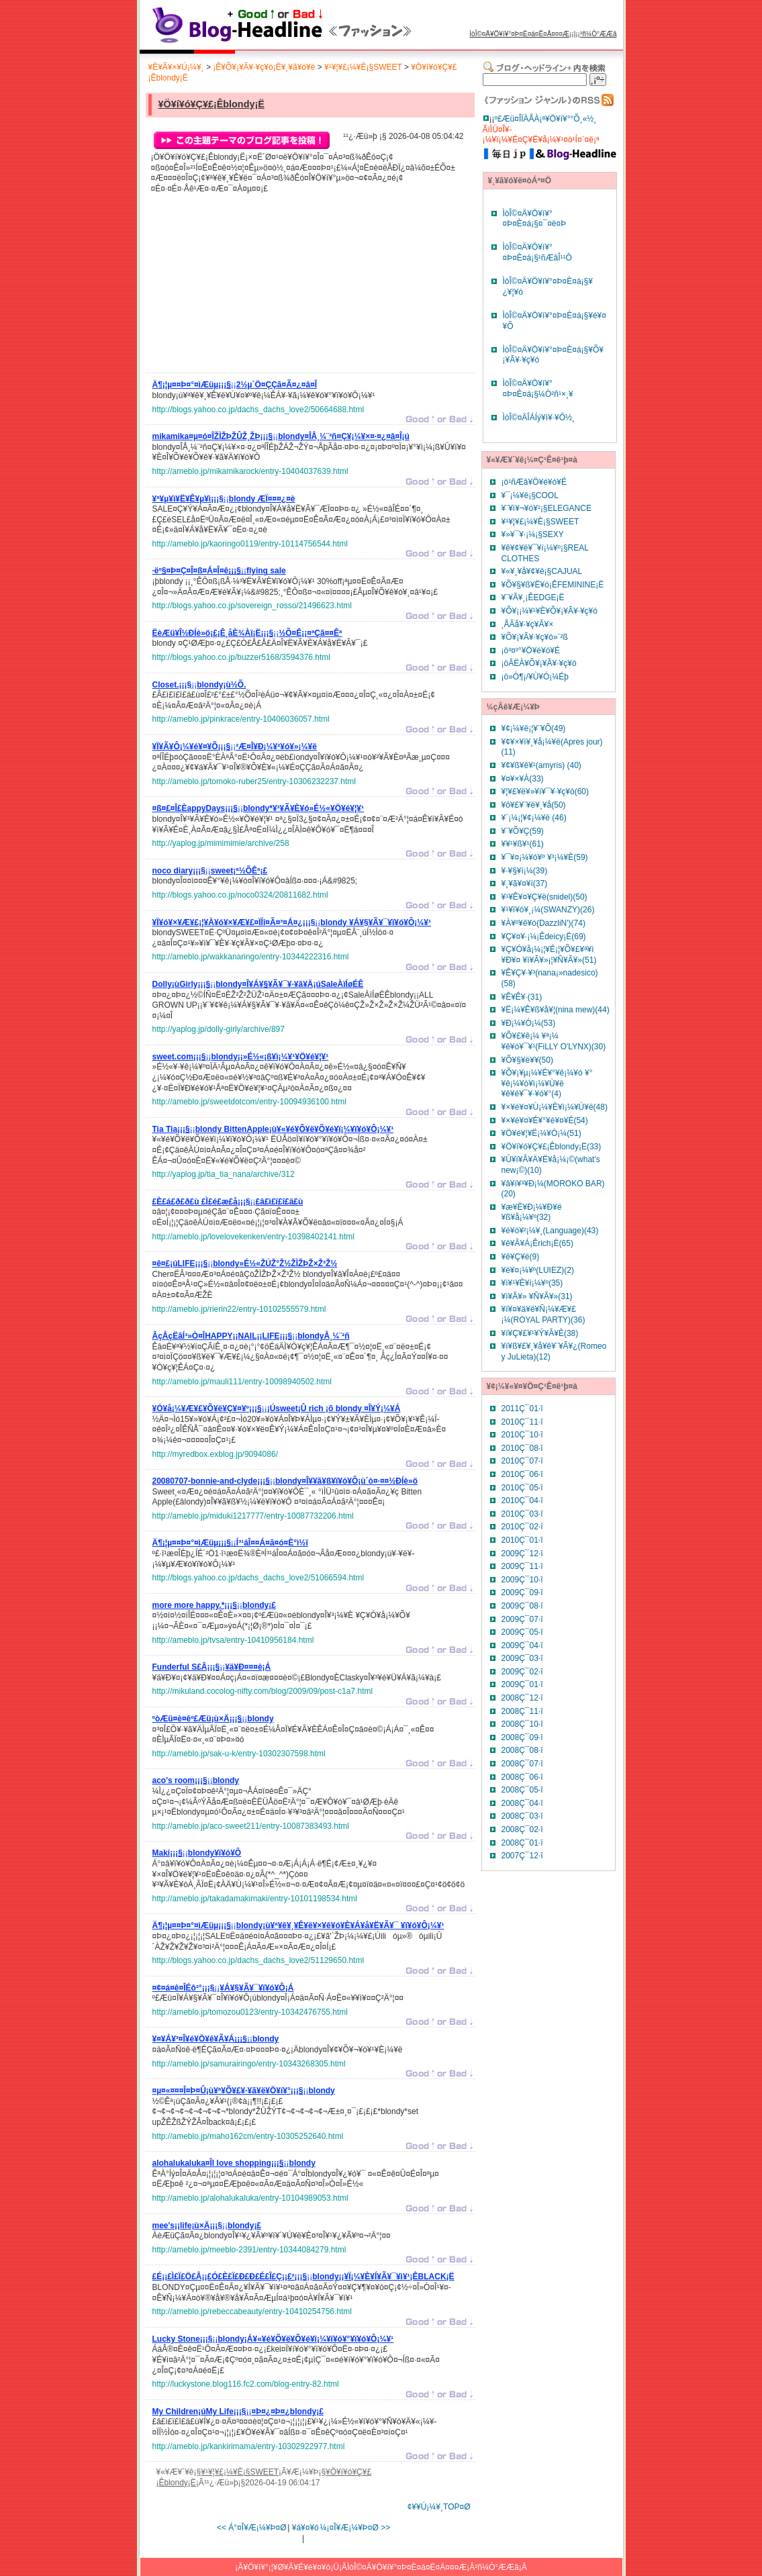  What do you see at coordinates (533, 597) in the screenshot?
I see `¥¨¥Ã¥¸¡ÊEDGE¡Ë` at bounding box center [533, 597].